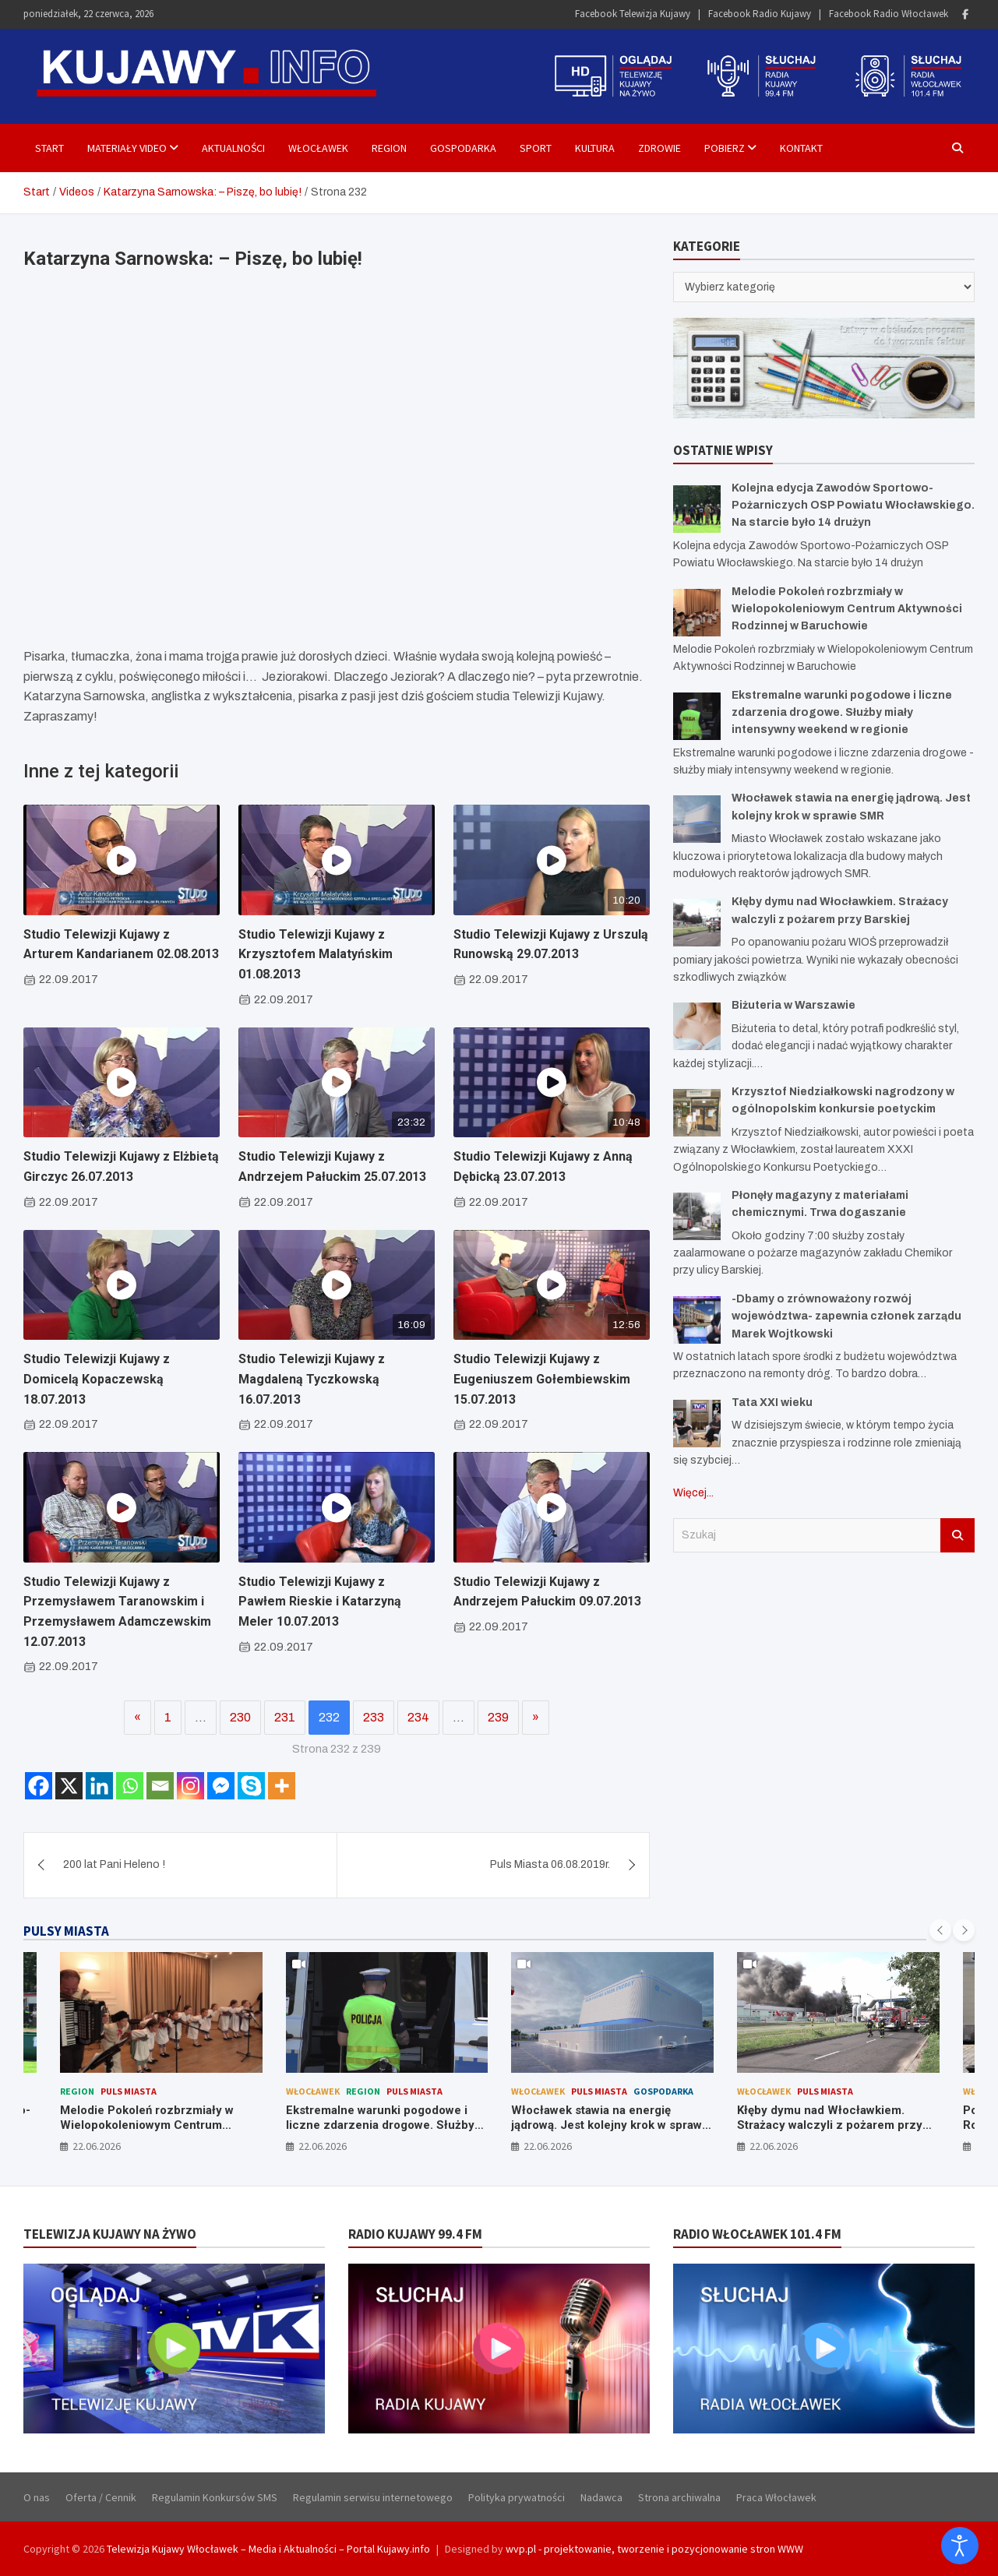  Describe the element at coordinates (697, 612) in the screenshot. I see `[Melodie Pokoleń rozbrzmiały w Wielopokoleniowym Centrum Aktywności Rodzinnej w Baruchowie]` at that location.